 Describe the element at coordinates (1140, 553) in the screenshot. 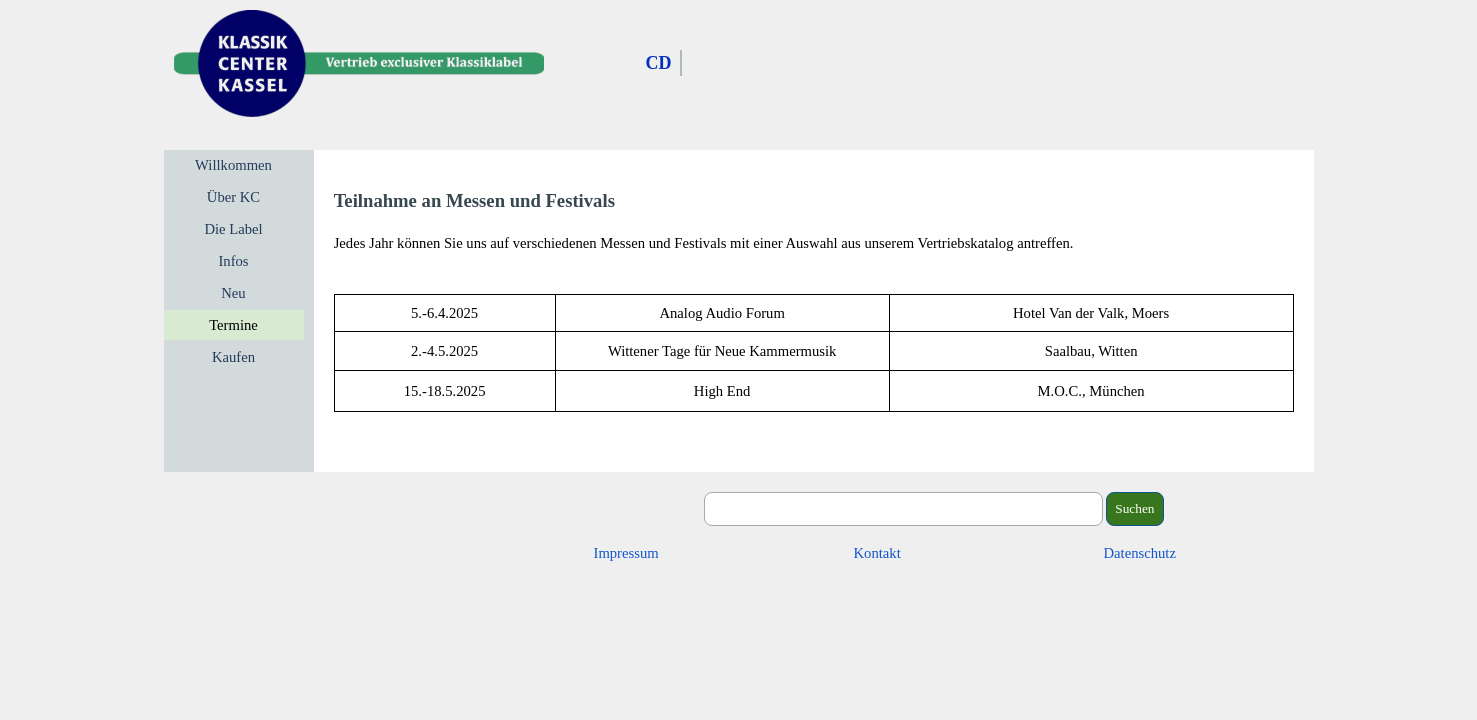

I see `Datenschutz` at that location.